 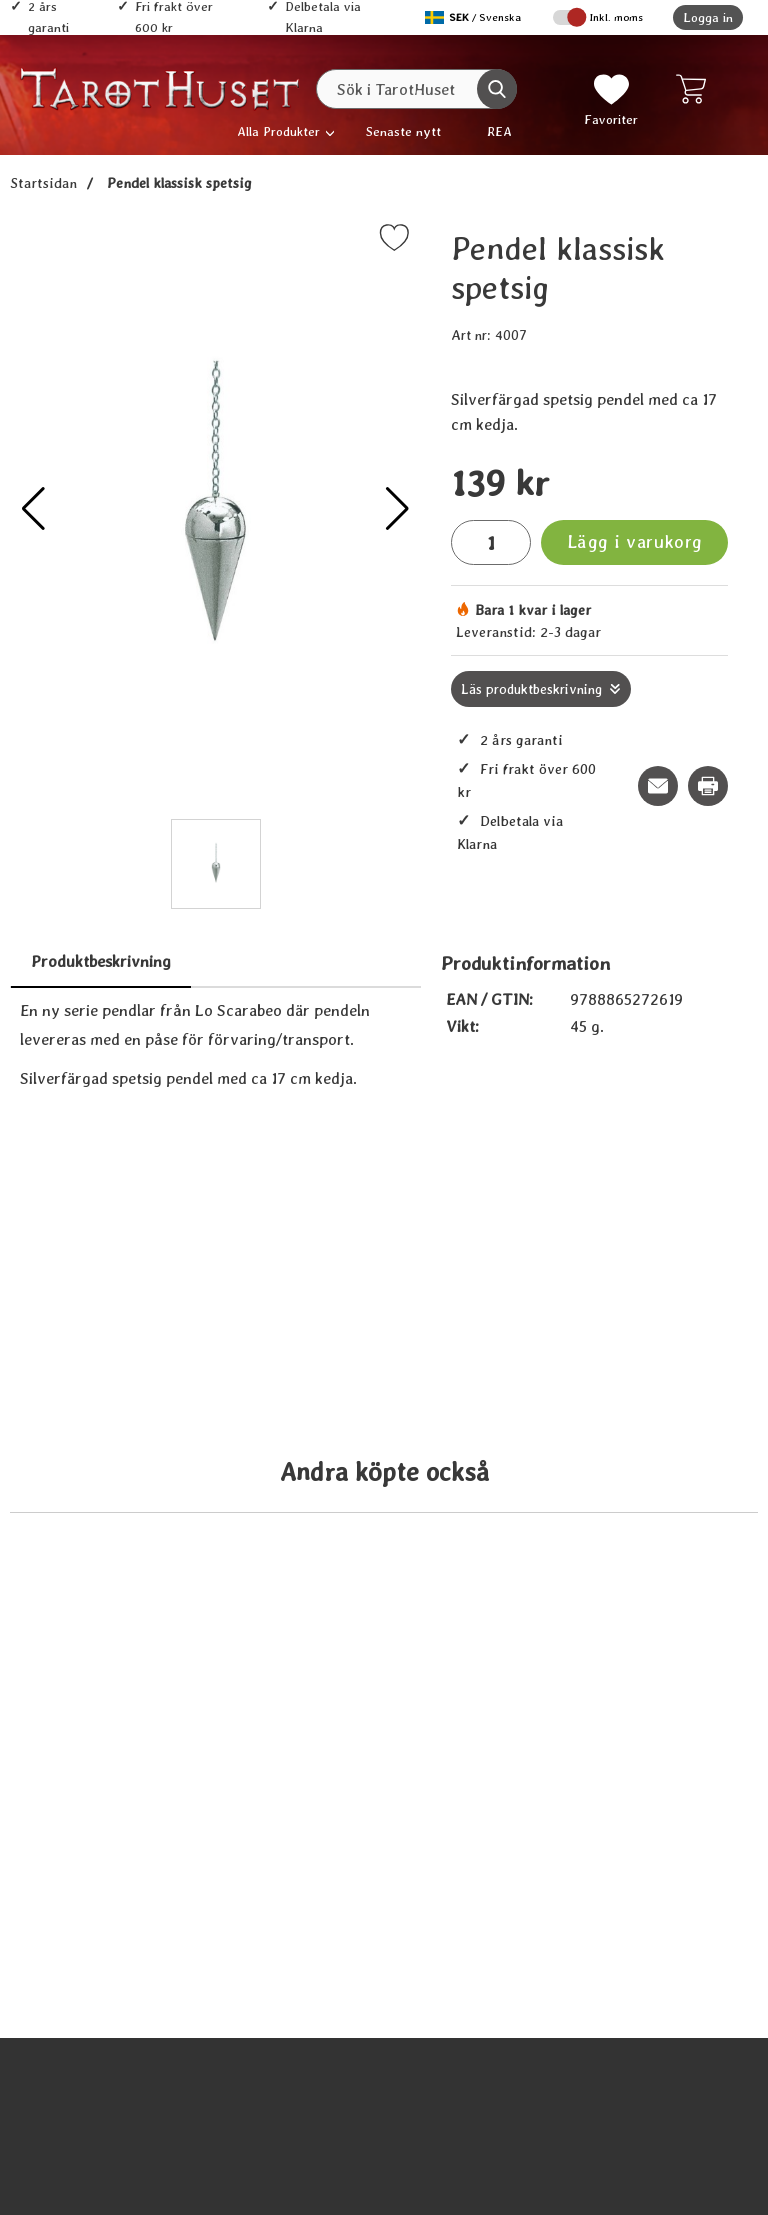 I want to click on Logga in, so click(x=708, y=17).